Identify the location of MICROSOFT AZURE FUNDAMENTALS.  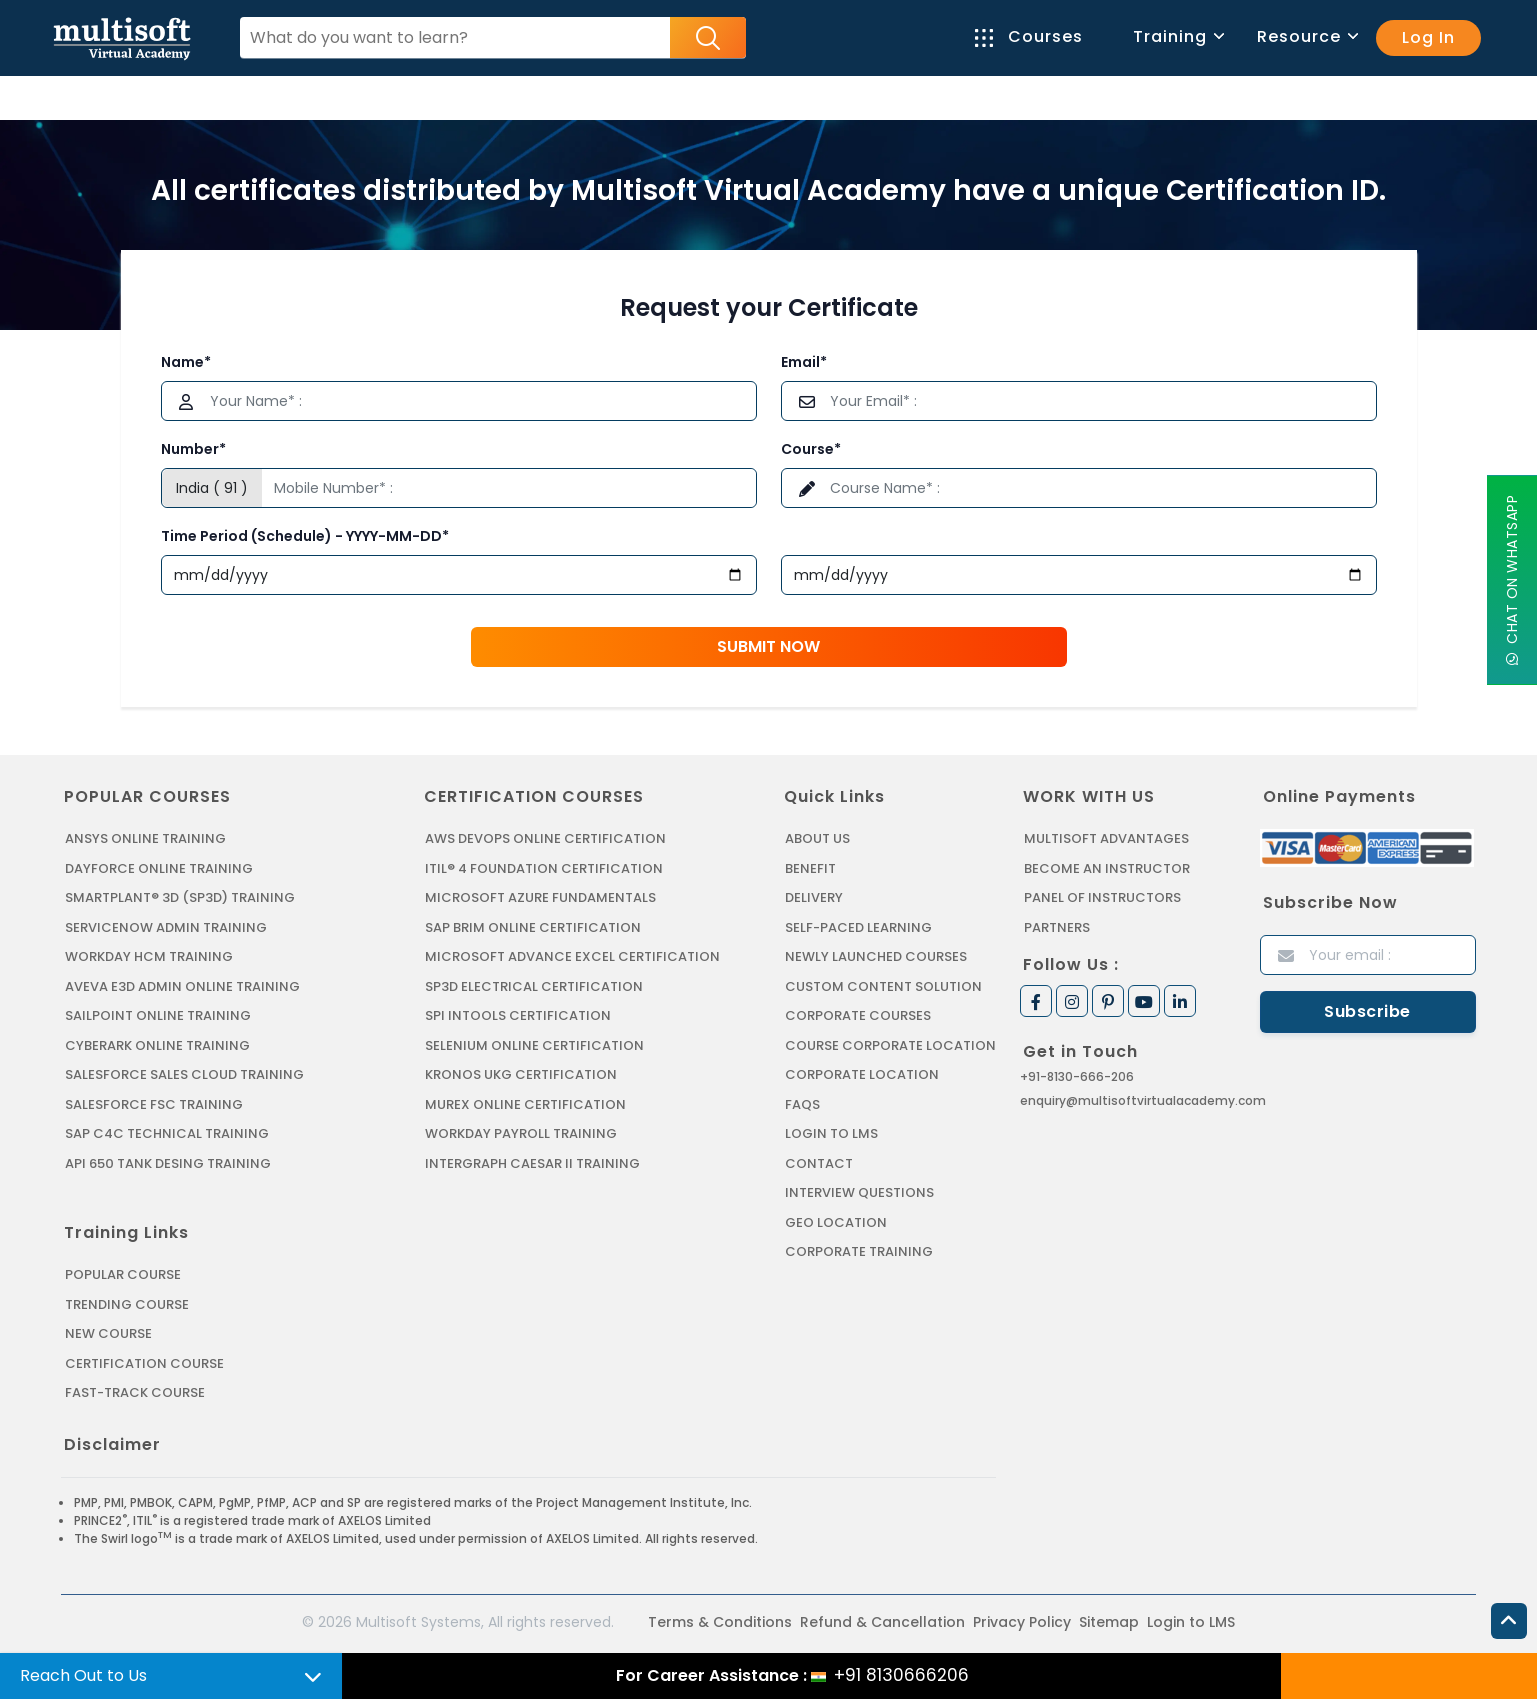
(540, 897).